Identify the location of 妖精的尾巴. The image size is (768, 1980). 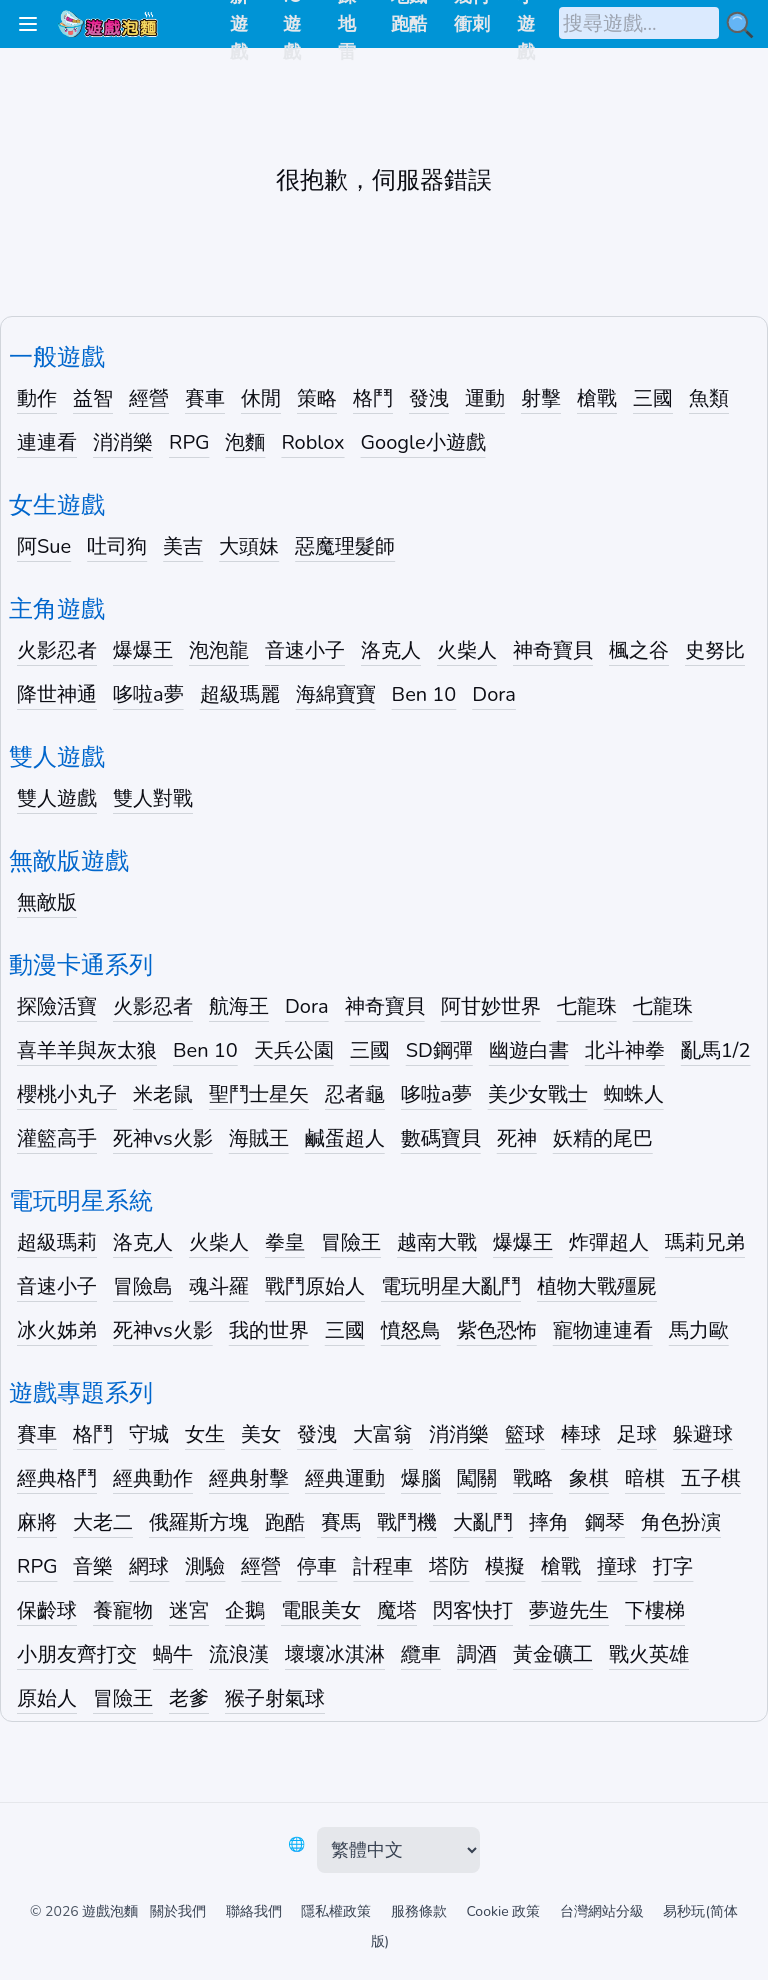
(603, 1138).